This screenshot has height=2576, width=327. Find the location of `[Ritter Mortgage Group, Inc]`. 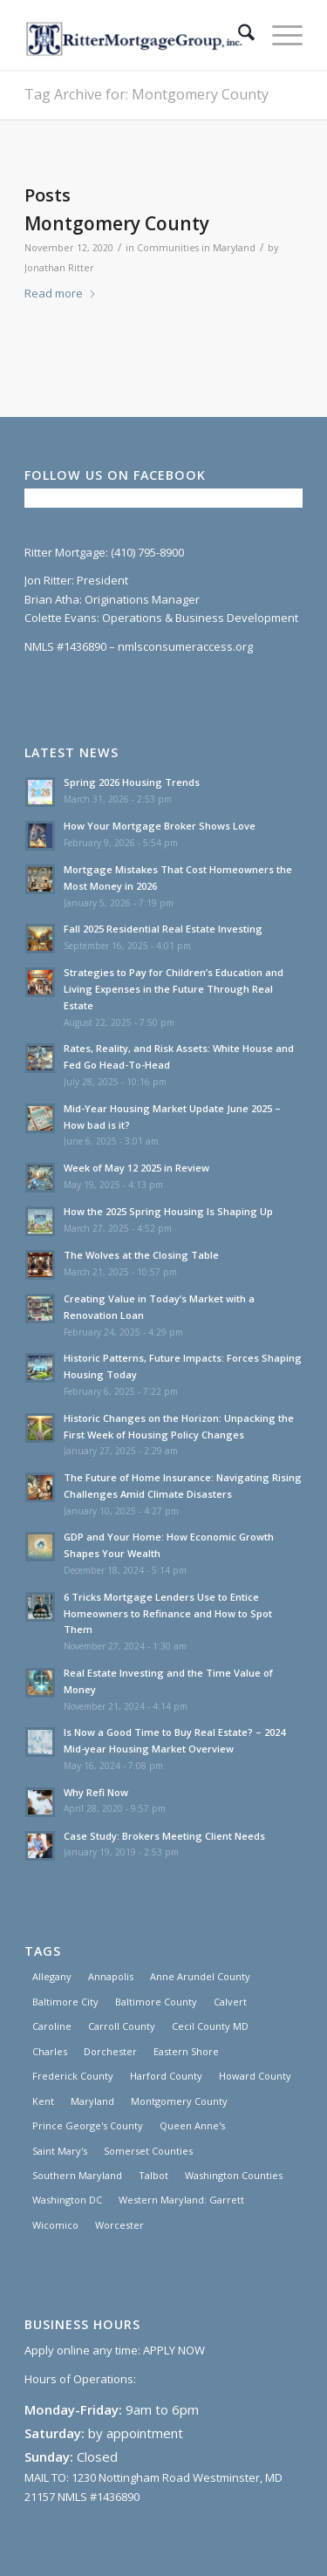

[Ritter Mortgage Group, Inc] is located at coordinates (135, 35).